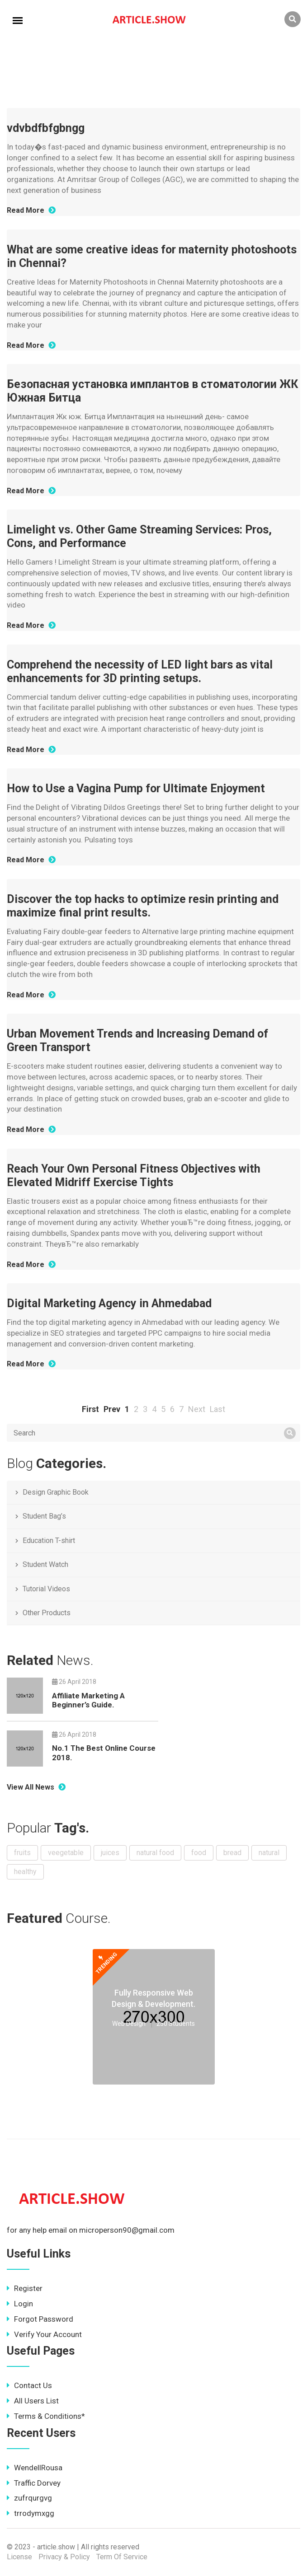 This screenshot has height=2576, width=307. Describe the element at coordinates (31, 210) in the screenshot. I see `Read More` at that location.